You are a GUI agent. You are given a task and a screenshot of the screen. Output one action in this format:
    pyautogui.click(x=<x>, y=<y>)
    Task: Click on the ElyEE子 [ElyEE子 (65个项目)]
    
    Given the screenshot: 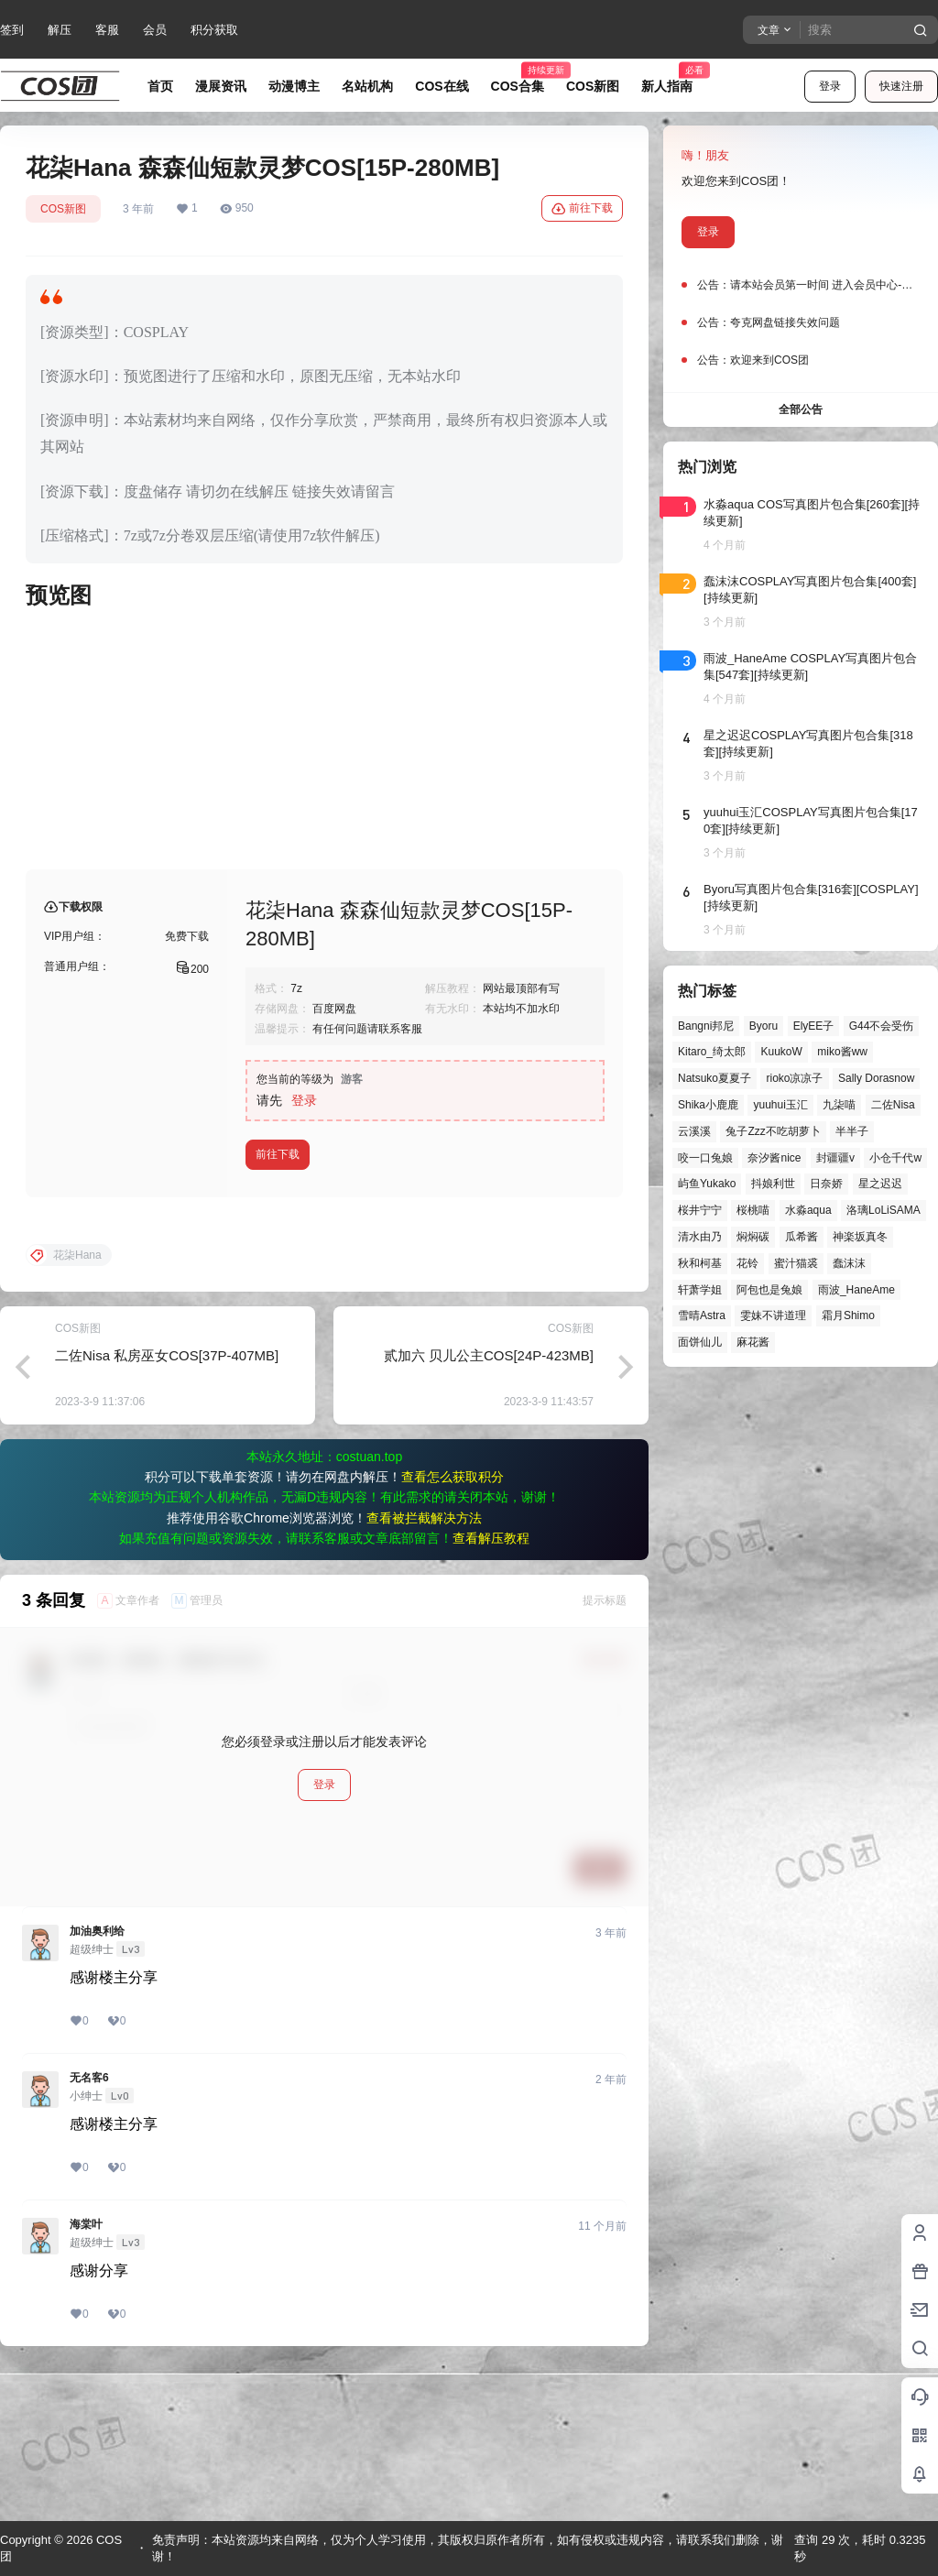 What is the action you would take?
    pyautogui.click(x=813, y=1026)
    